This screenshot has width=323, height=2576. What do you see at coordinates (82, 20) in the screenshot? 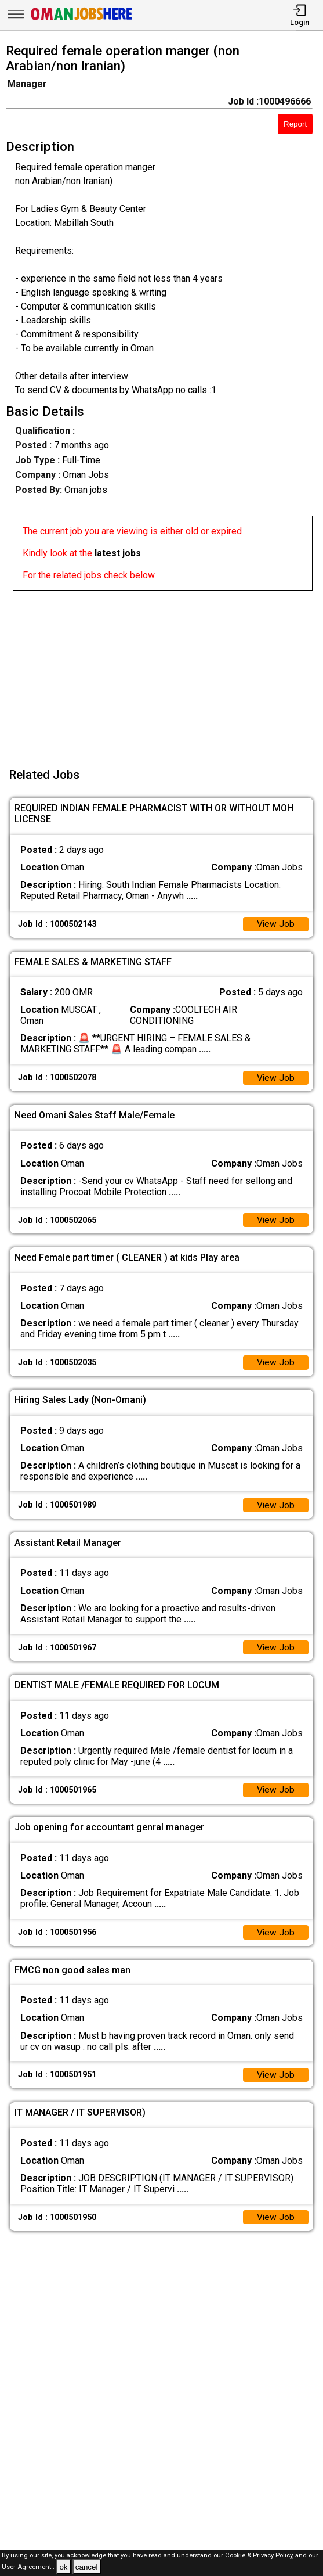
I see `[Oman Jobs Here]` at bounding box center [82, 20].